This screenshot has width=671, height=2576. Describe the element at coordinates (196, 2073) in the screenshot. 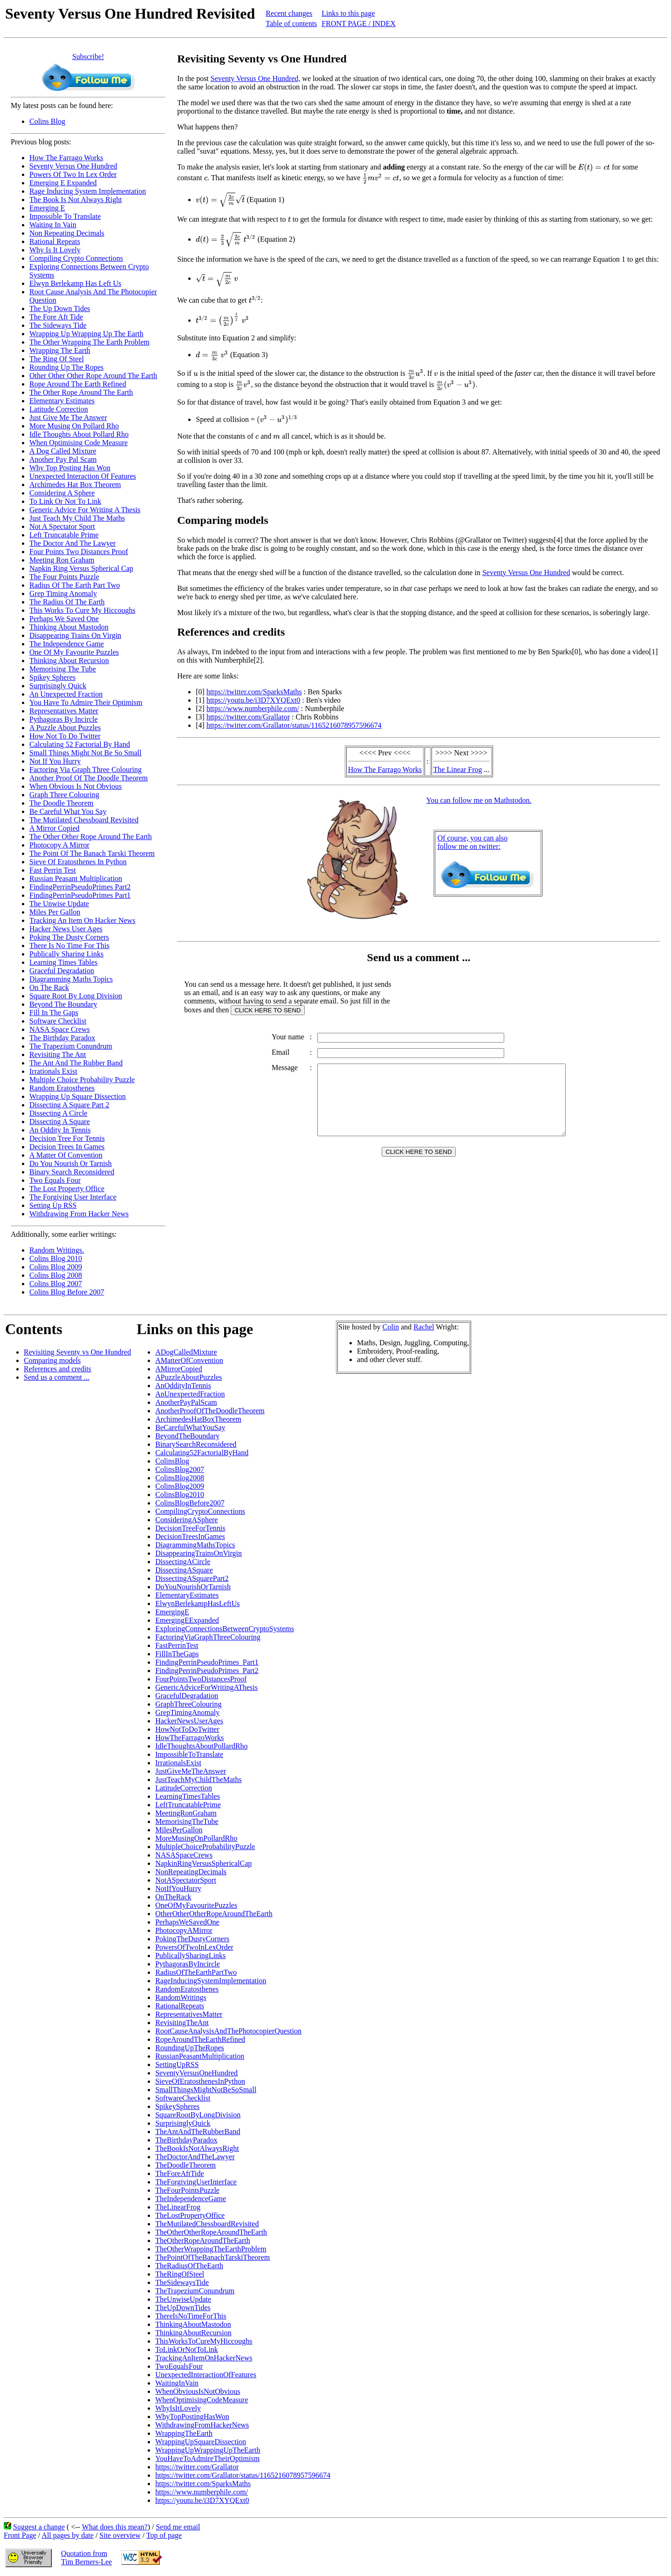

I see `SeventyVersusOneHundred` at that location.